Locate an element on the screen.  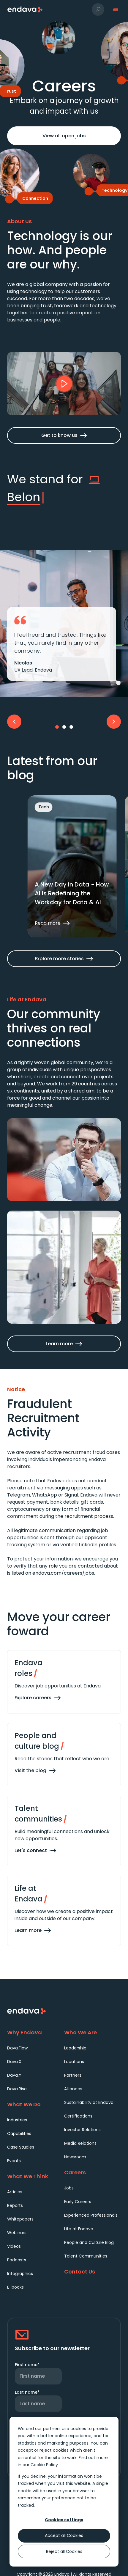
[What We Think] is located at coordinates (35, 2176).